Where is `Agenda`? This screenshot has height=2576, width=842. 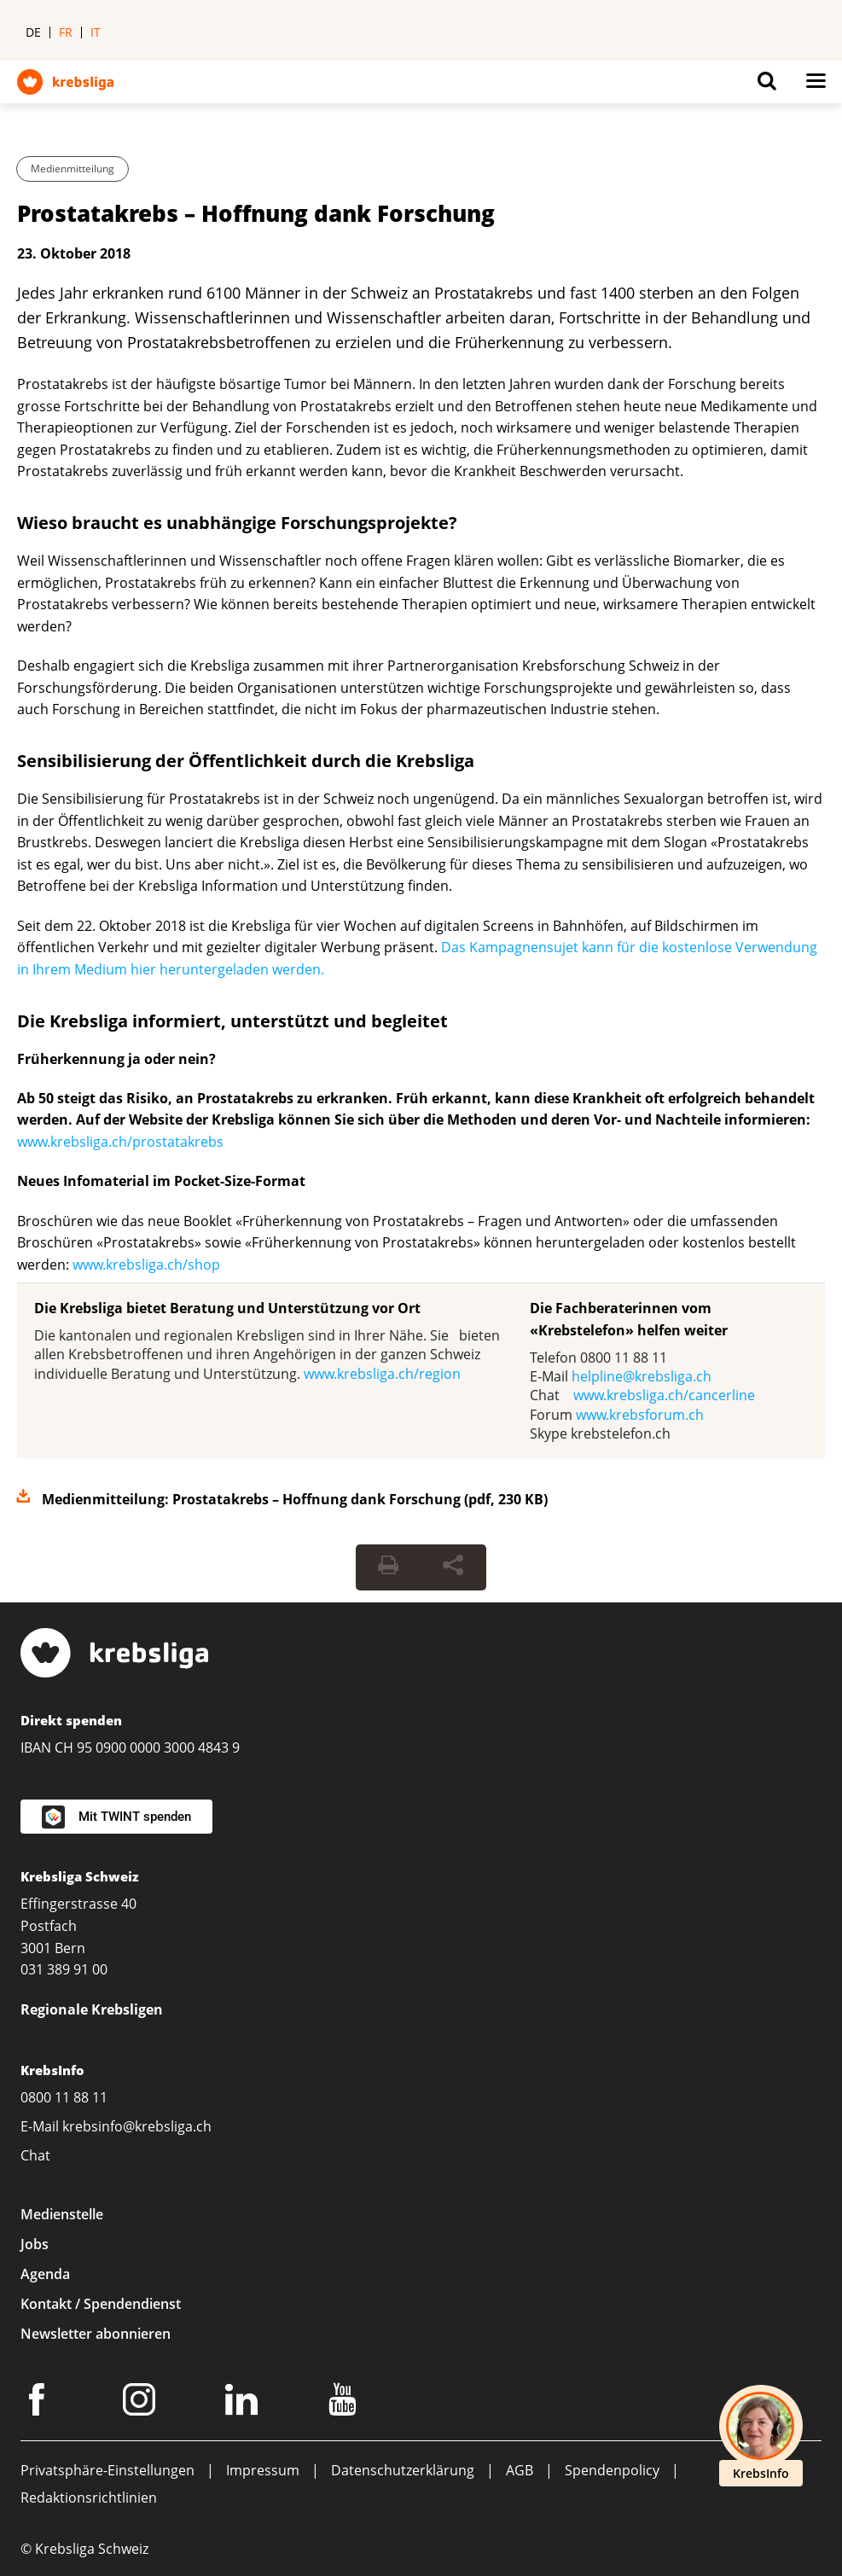
Agenda is located at coordinates (45, 2274).